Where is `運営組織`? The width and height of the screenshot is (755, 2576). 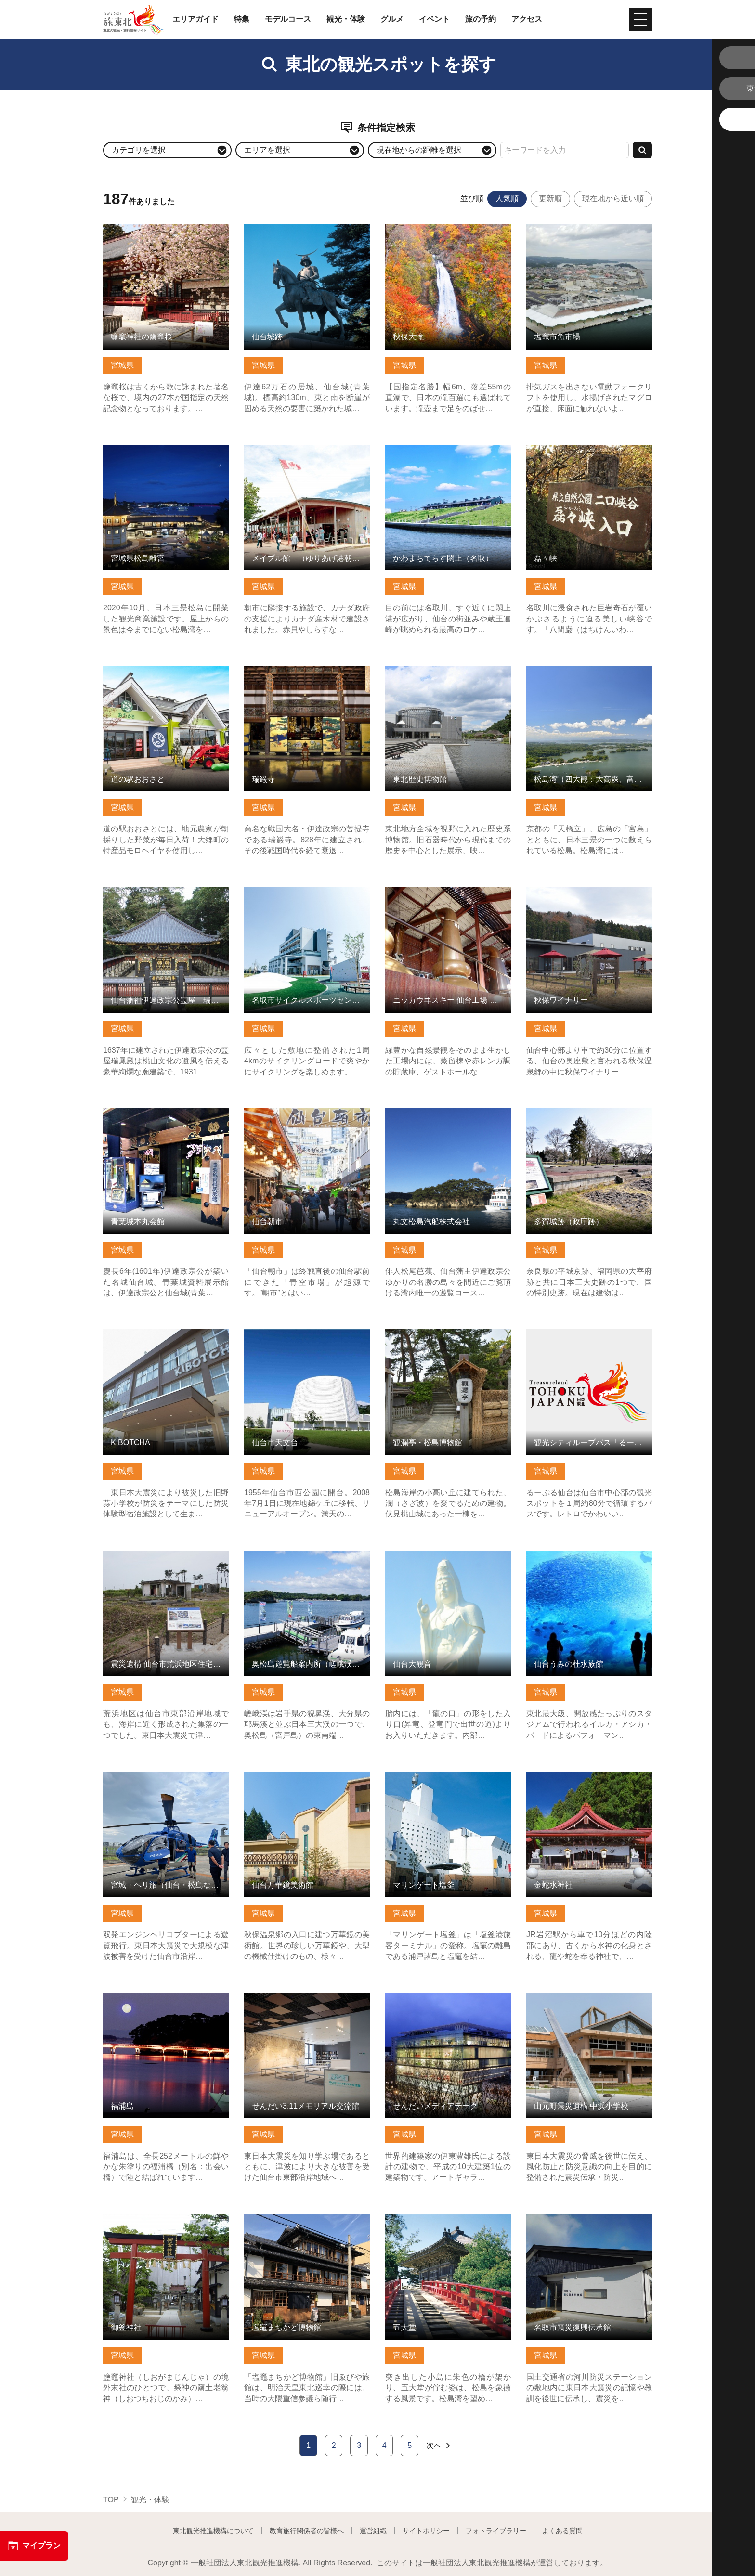
運営組織 is located at coordinates (373, 2530).